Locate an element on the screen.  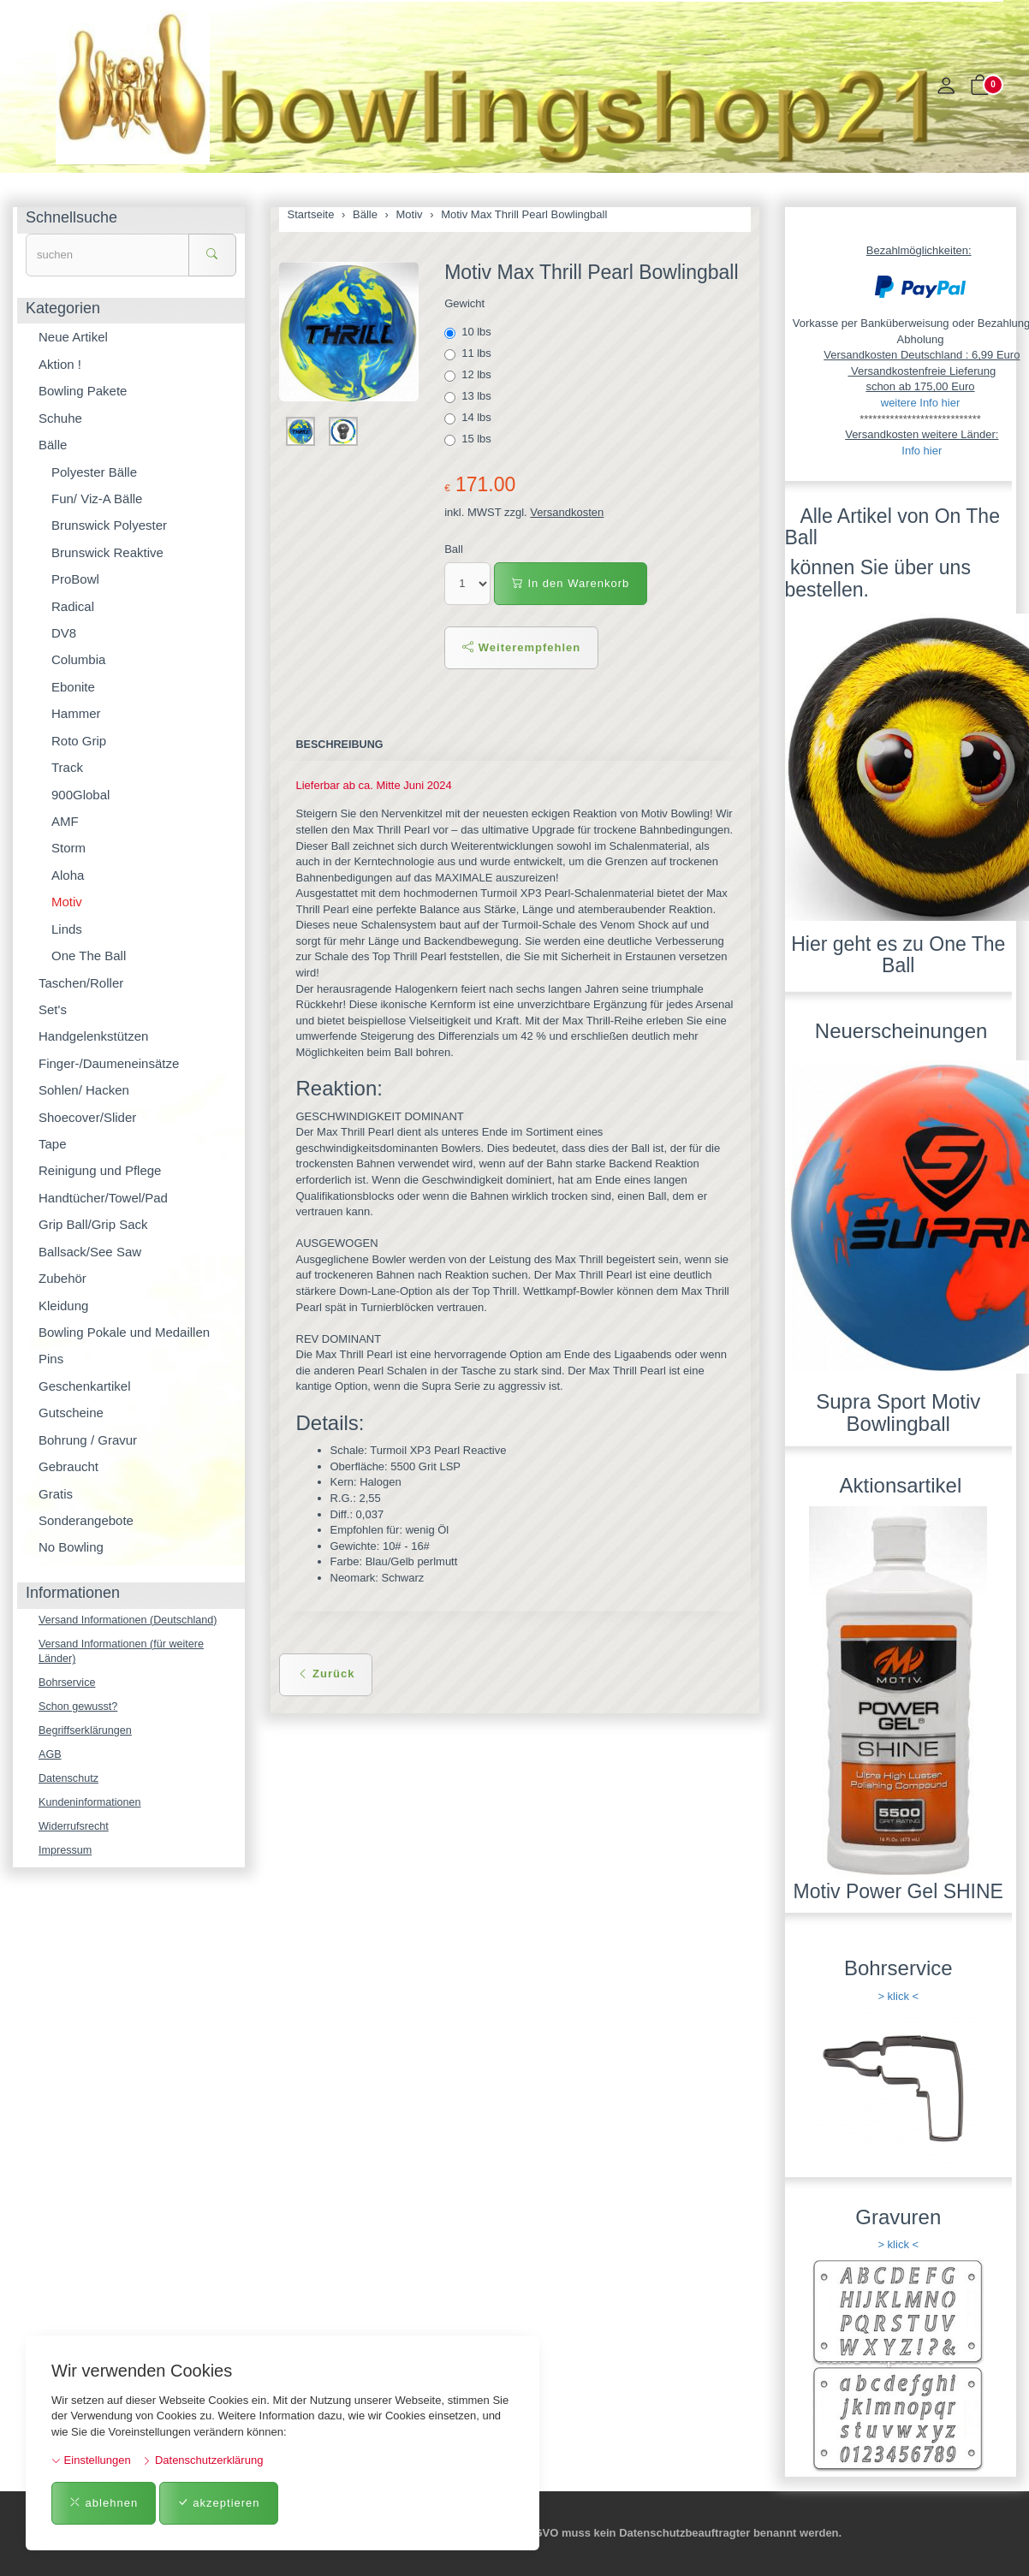
Motiv is located at coordinates (66, 901).